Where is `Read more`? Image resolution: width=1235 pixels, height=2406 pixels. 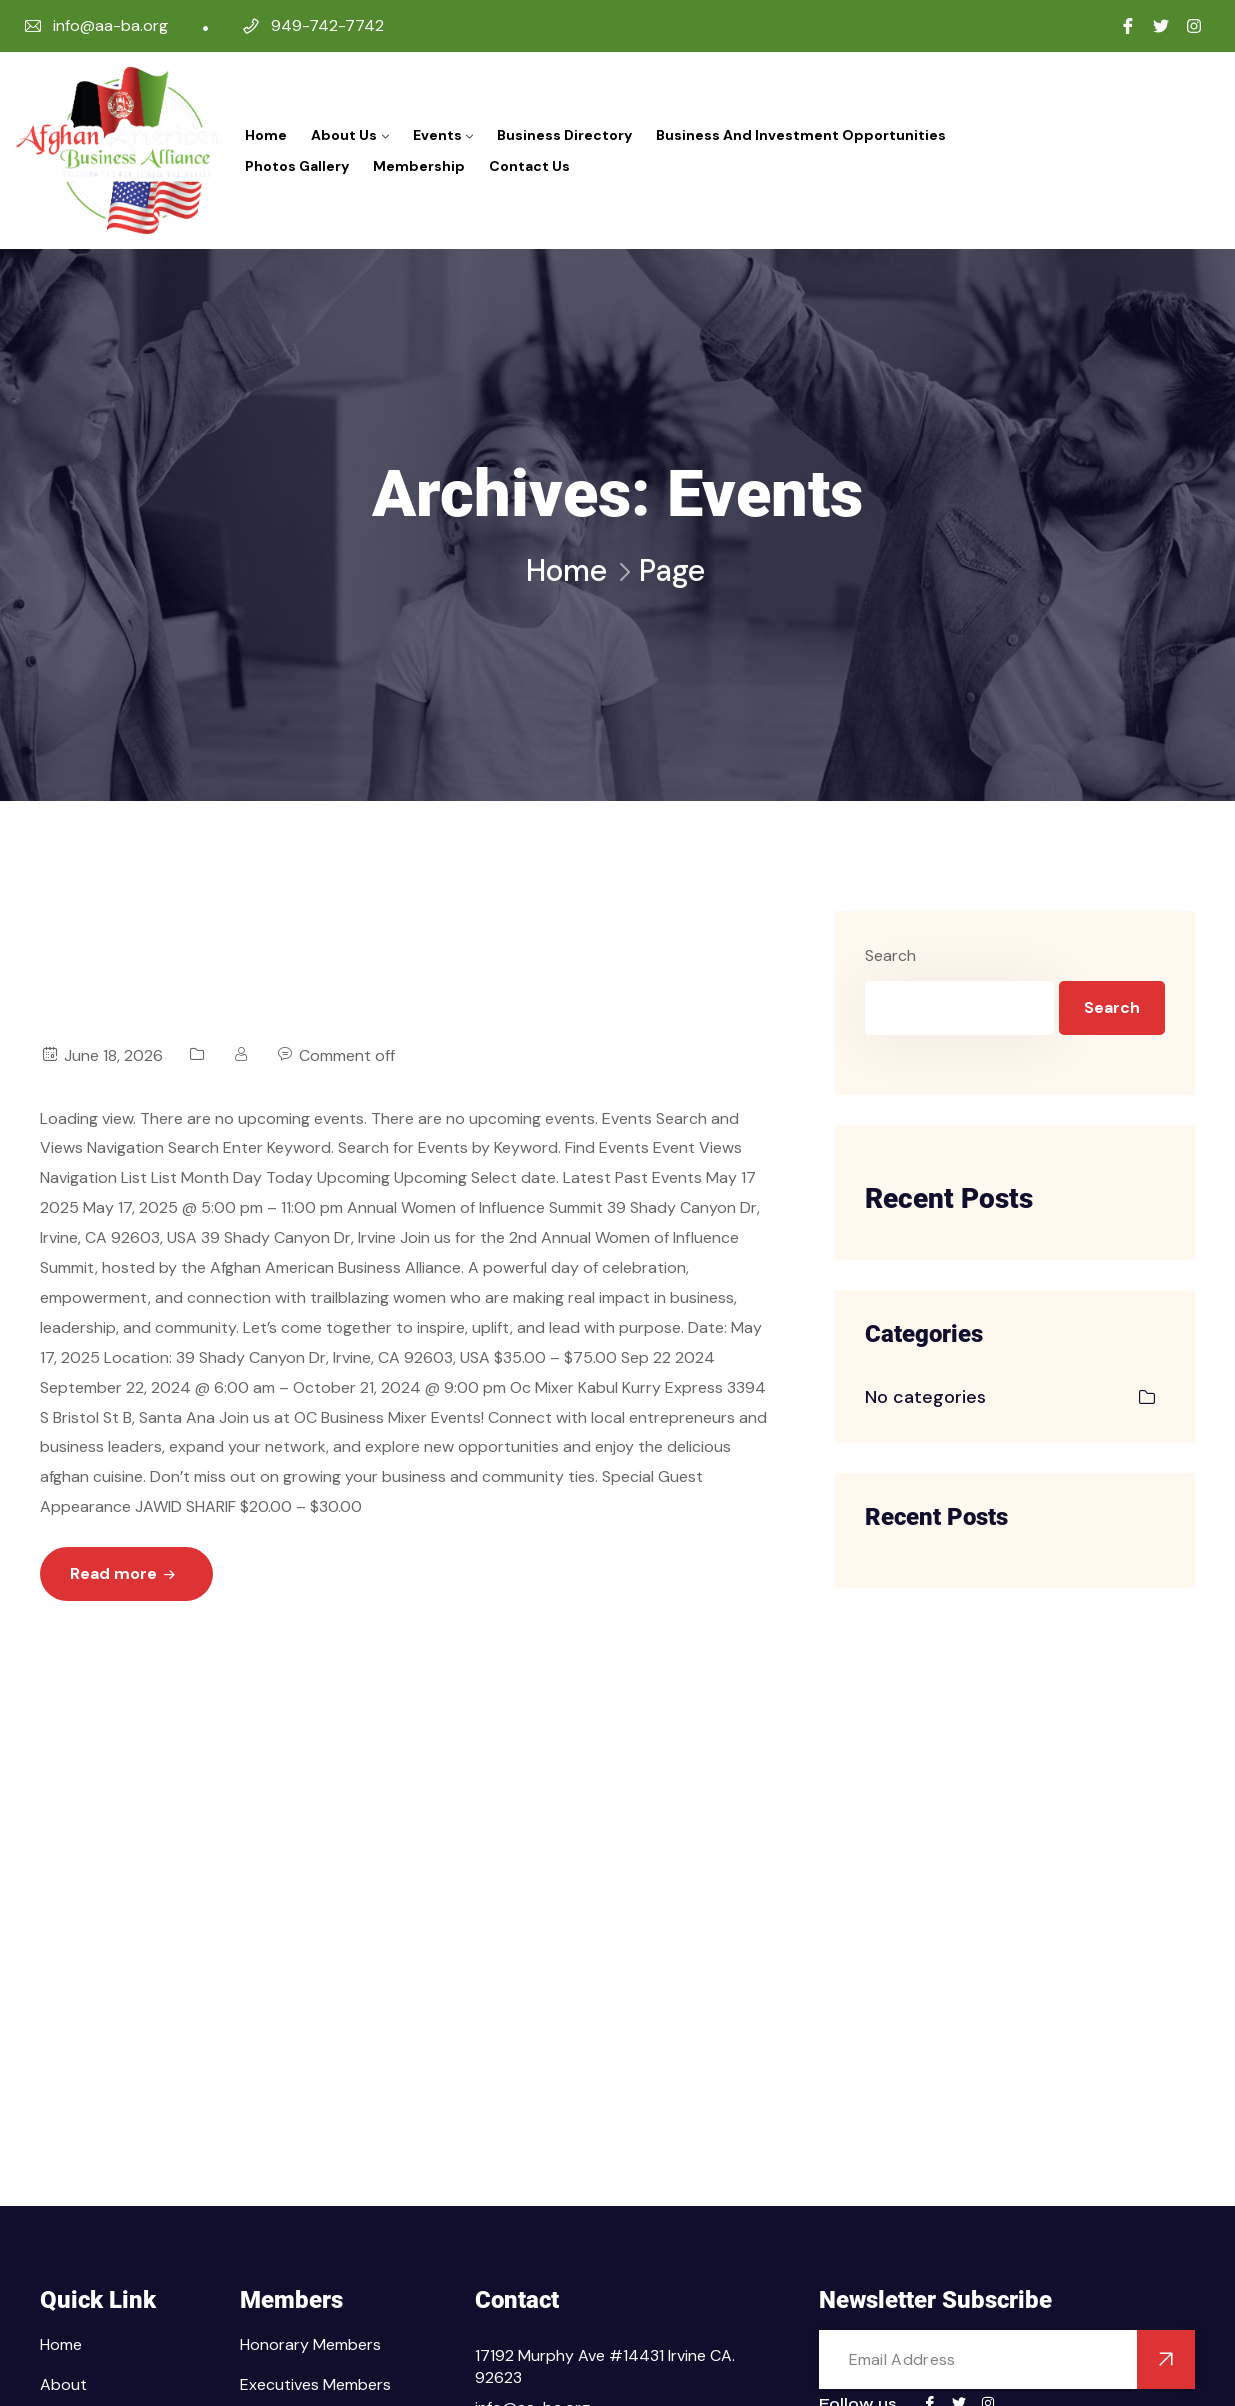 Read more is located at coordinates (123, 1573).